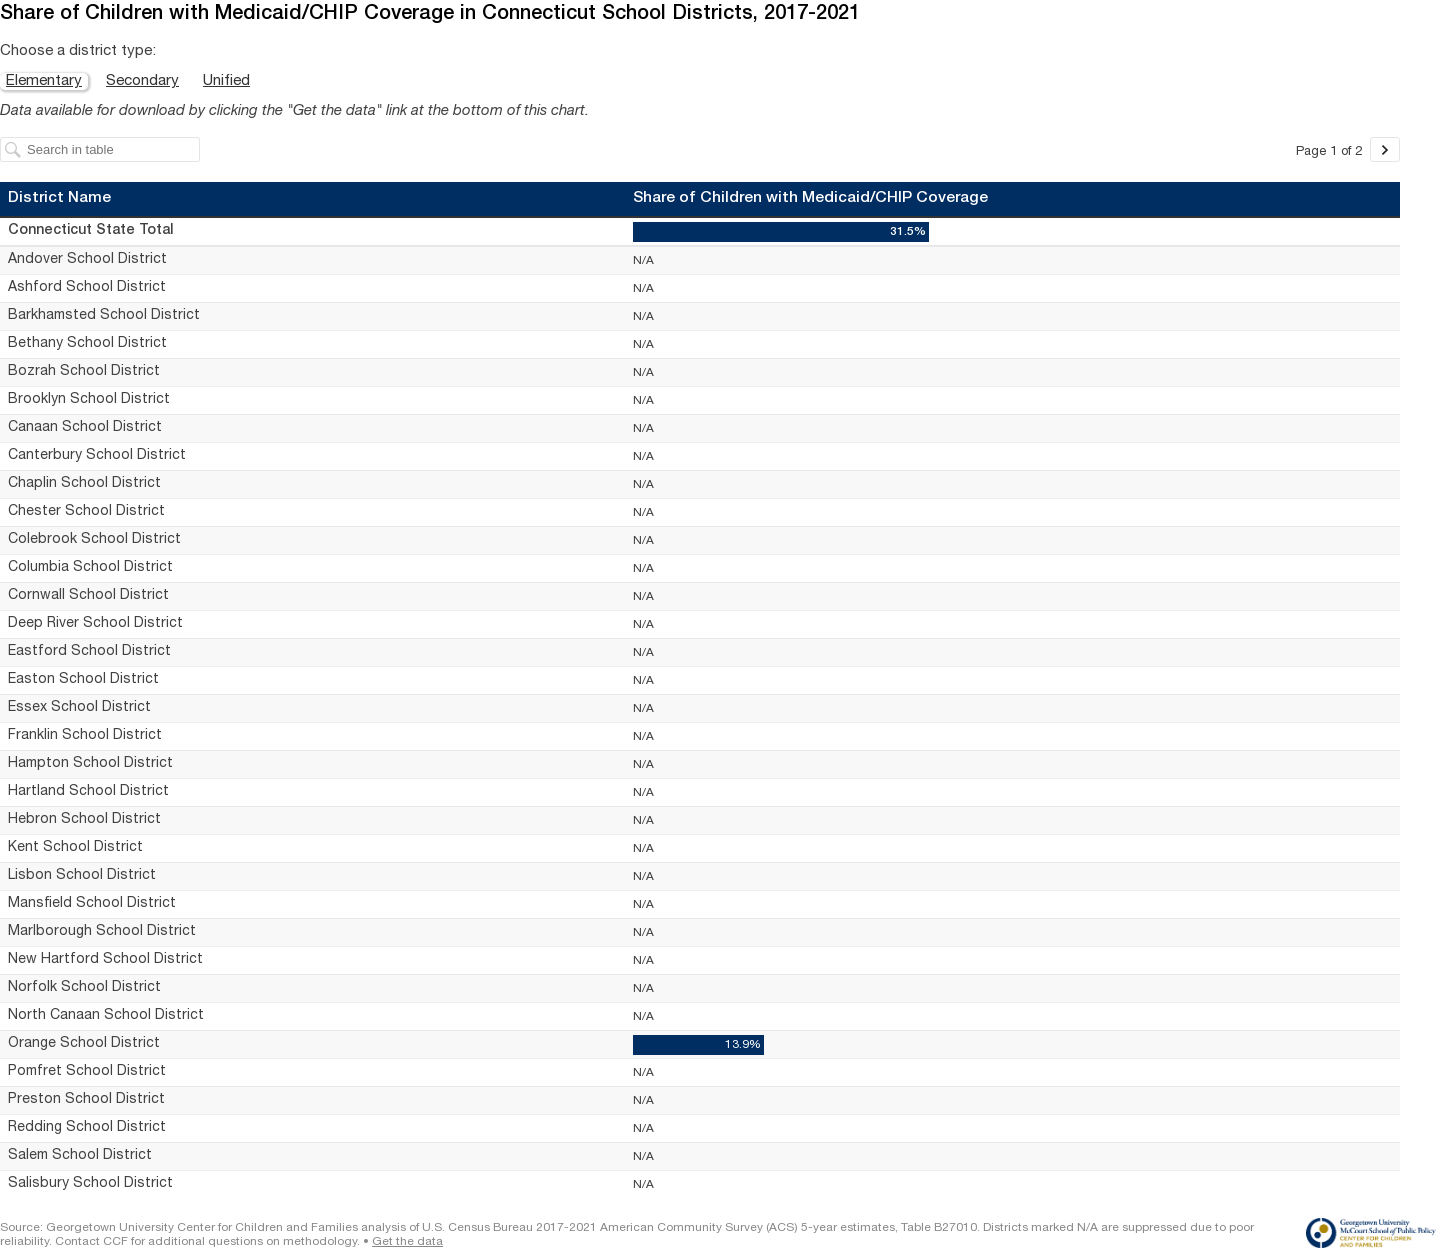 The image size is (1440, 1252). Describe the element at coordinates (226, 81) in the screenshot. I see `Unified` at that location.